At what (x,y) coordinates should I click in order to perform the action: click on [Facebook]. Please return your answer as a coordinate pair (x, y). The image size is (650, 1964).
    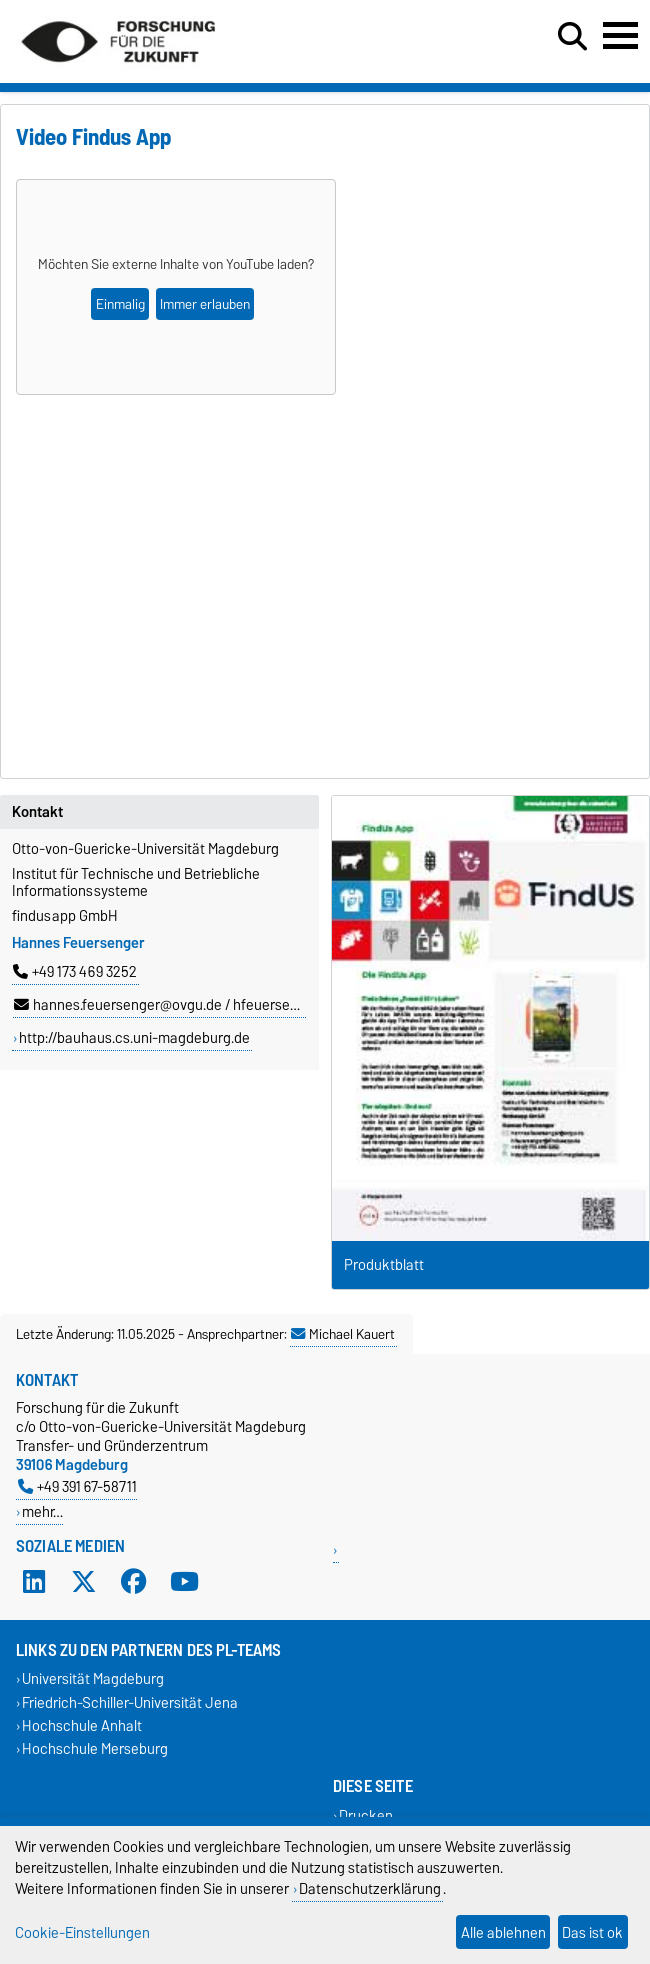
    Looking at the image, I should click on (134, 1582).